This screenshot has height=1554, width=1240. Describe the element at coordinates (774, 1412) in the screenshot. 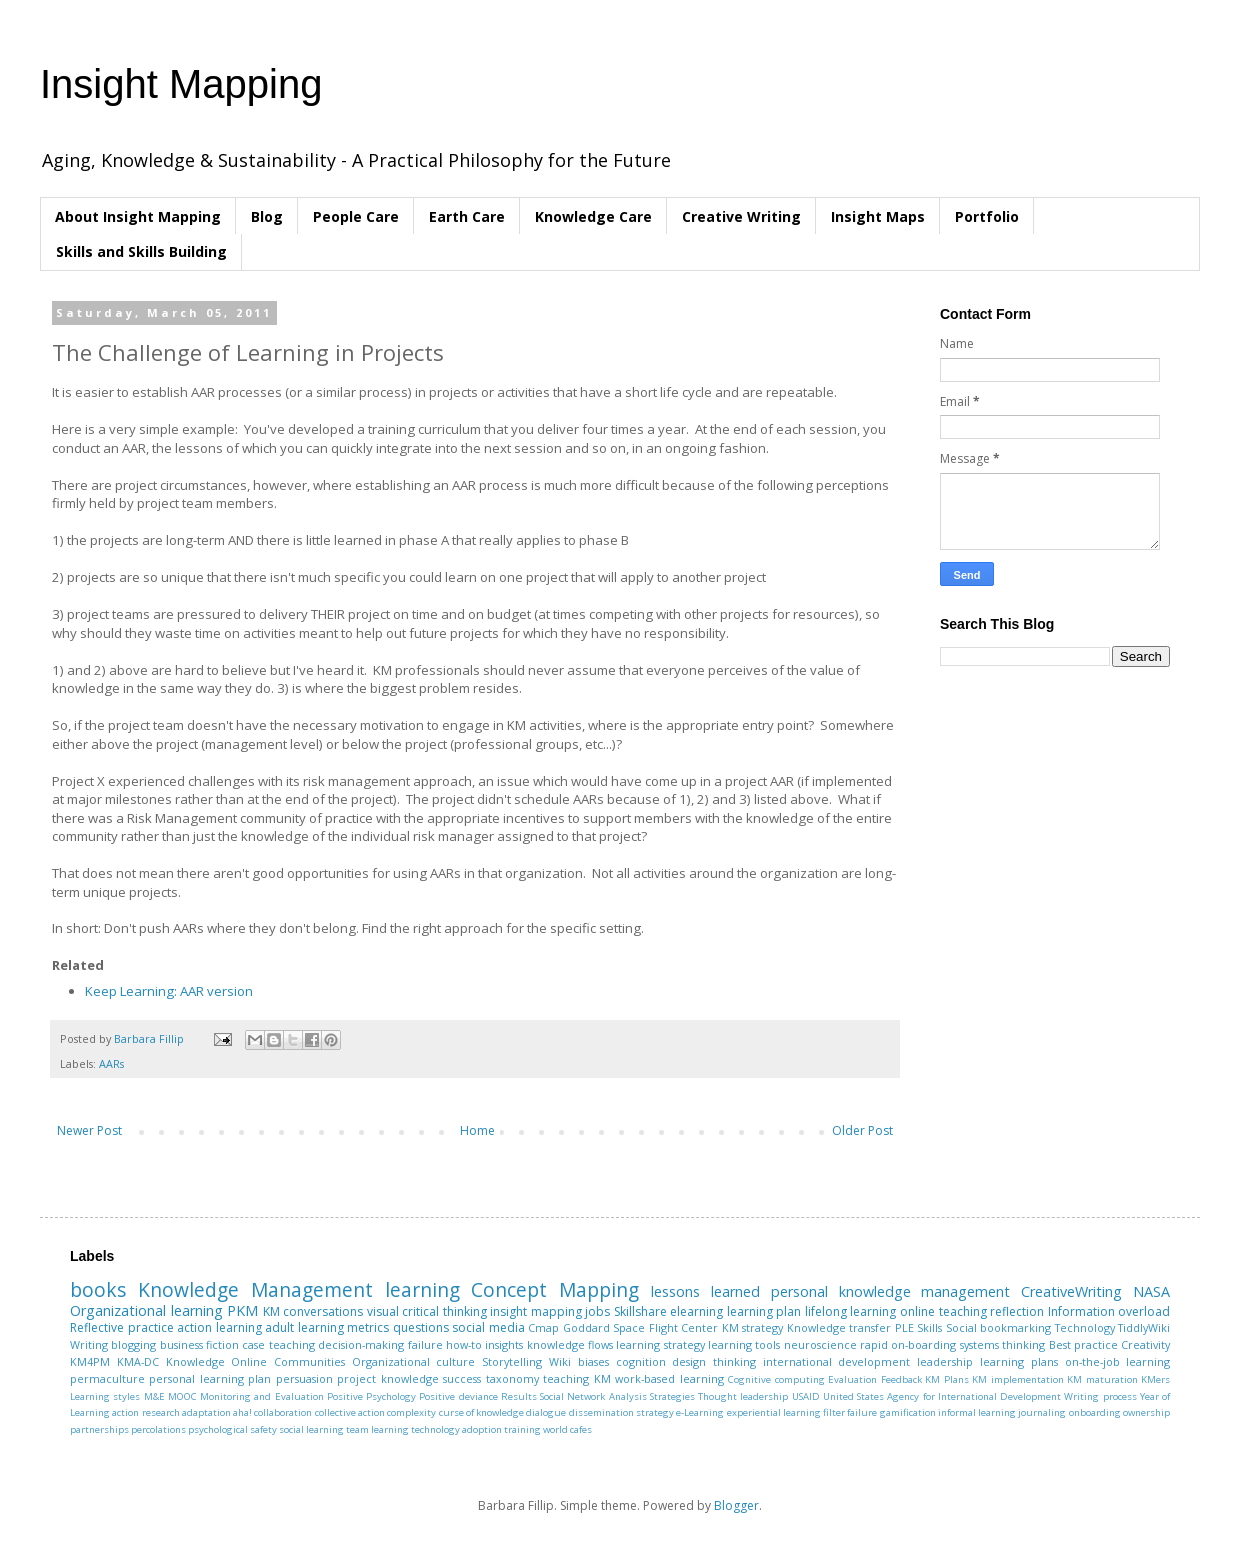

I see `experiential learning` at that location.